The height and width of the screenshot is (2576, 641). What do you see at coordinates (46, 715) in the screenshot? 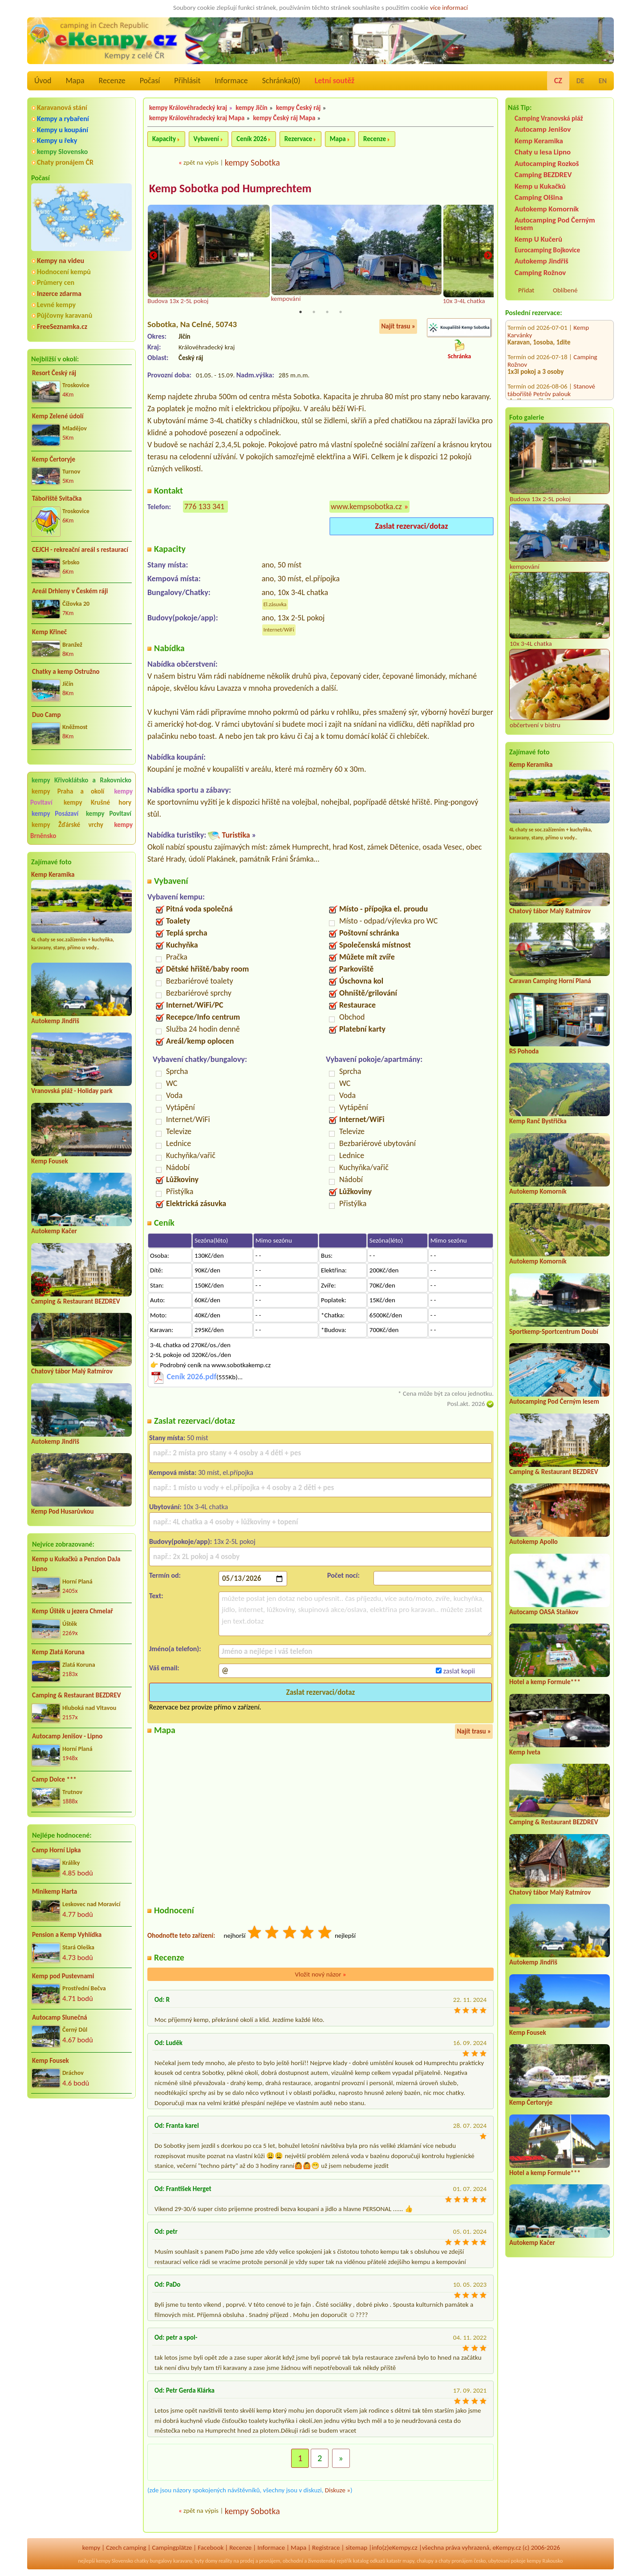
I see `Duo Camp` at bounding box center [46, 715].